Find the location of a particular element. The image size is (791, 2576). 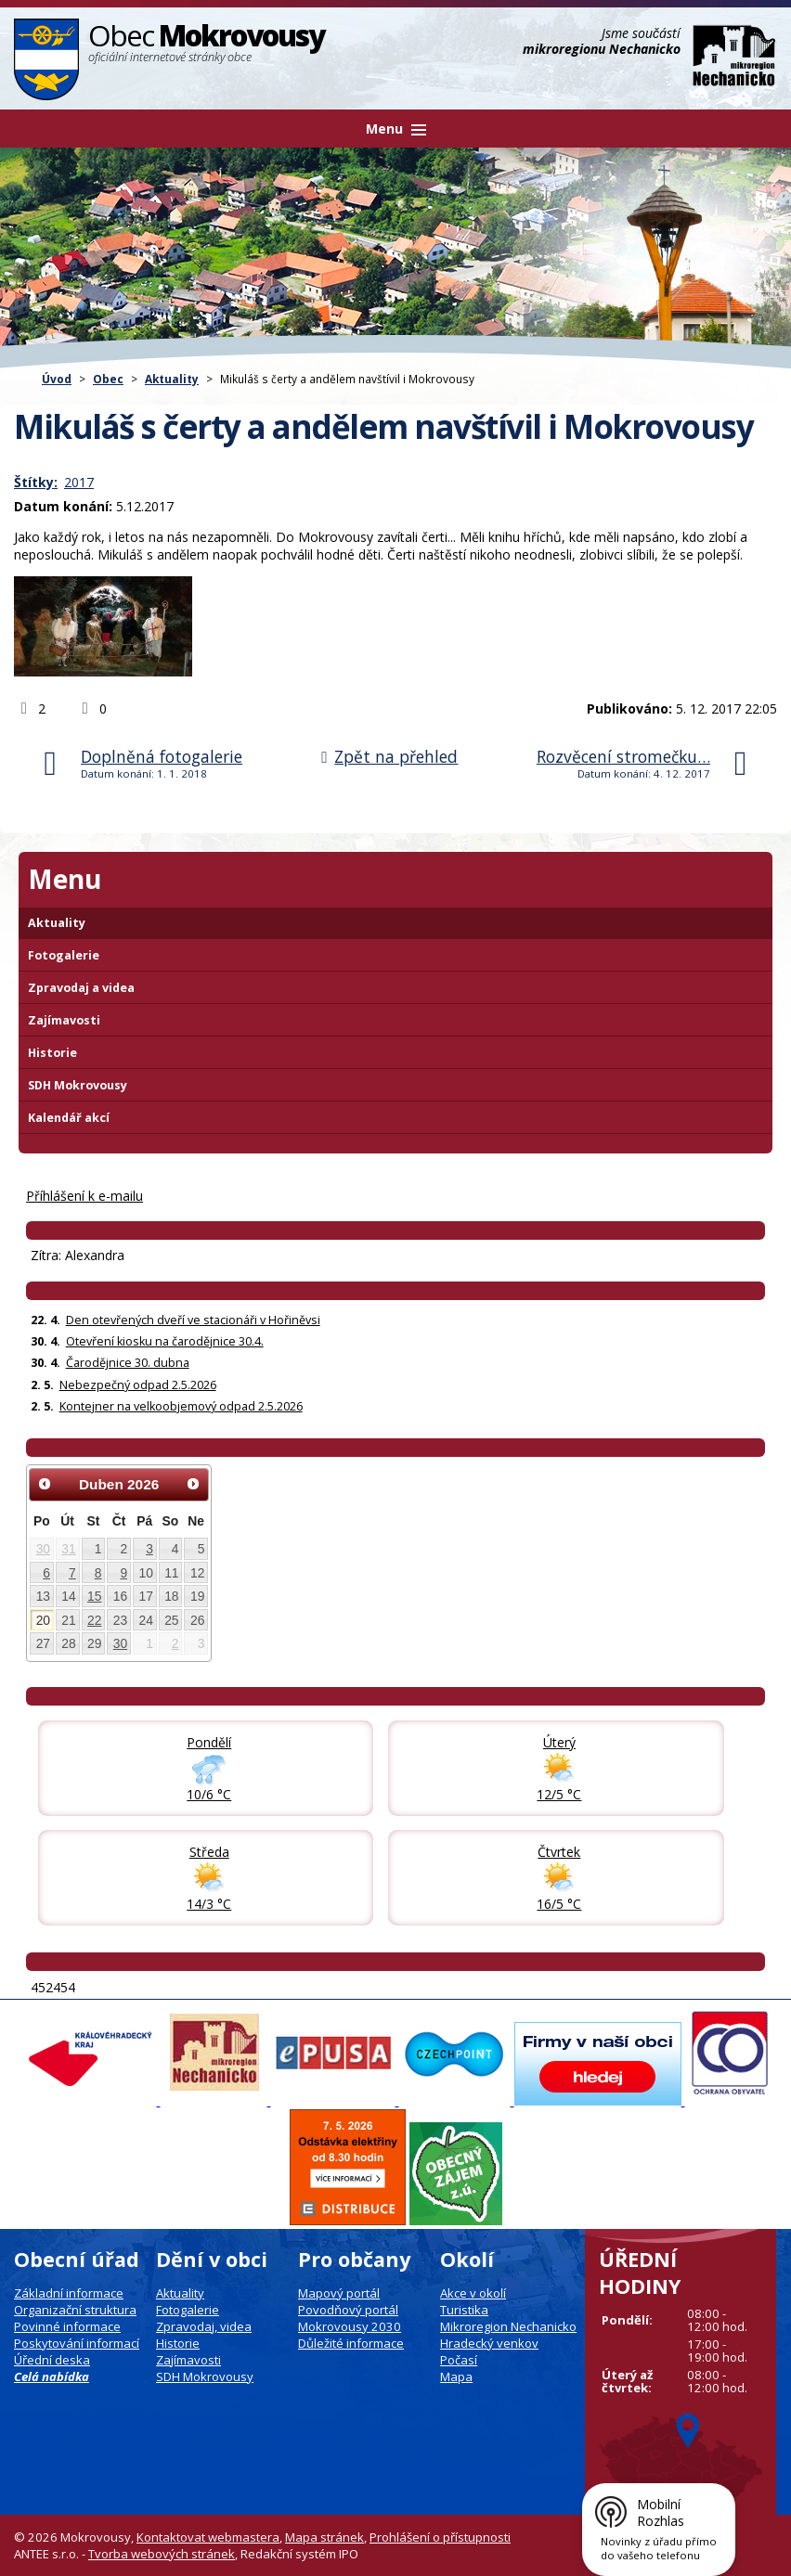

Mapa stránek is located at coordinates (324, 2537).